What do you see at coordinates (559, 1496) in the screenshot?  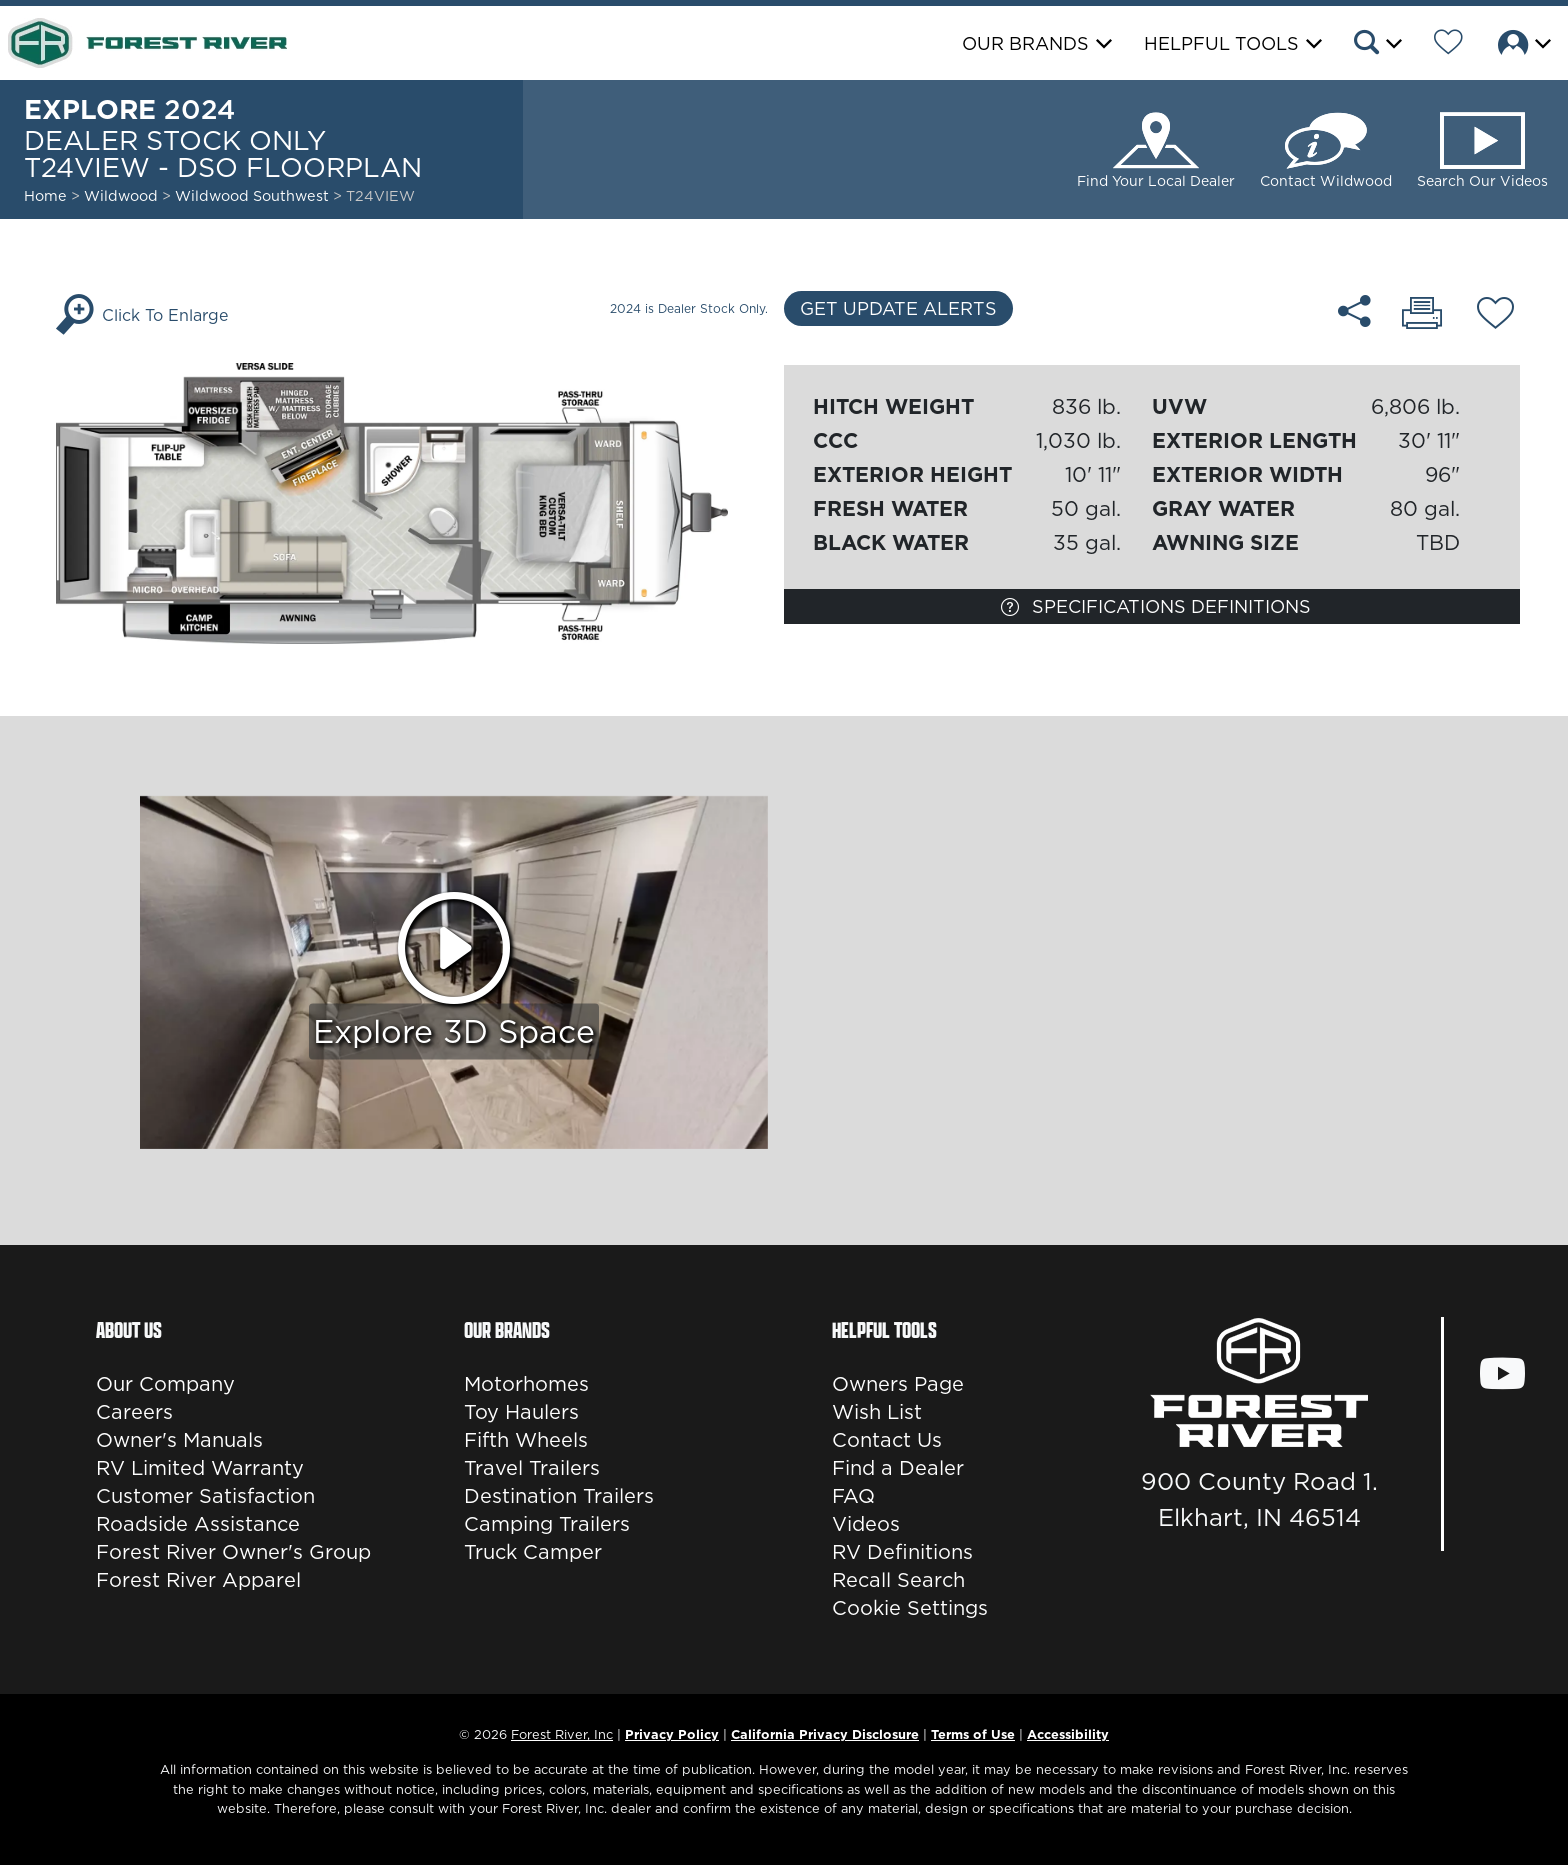 I see `Destination Trailers` at bounding box center [559, 1496].